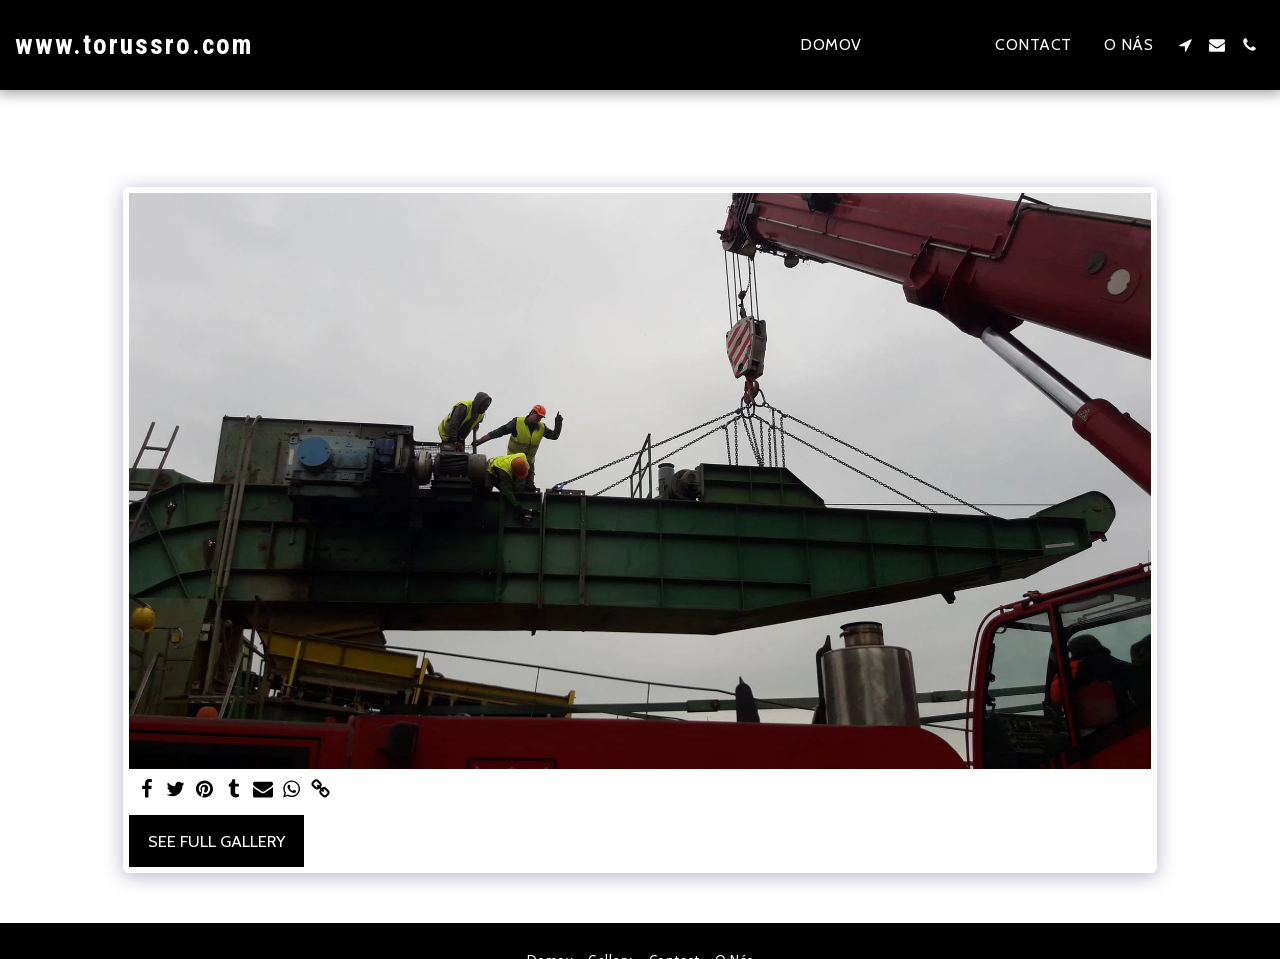  I want to click on [button], so click(1185, 45).